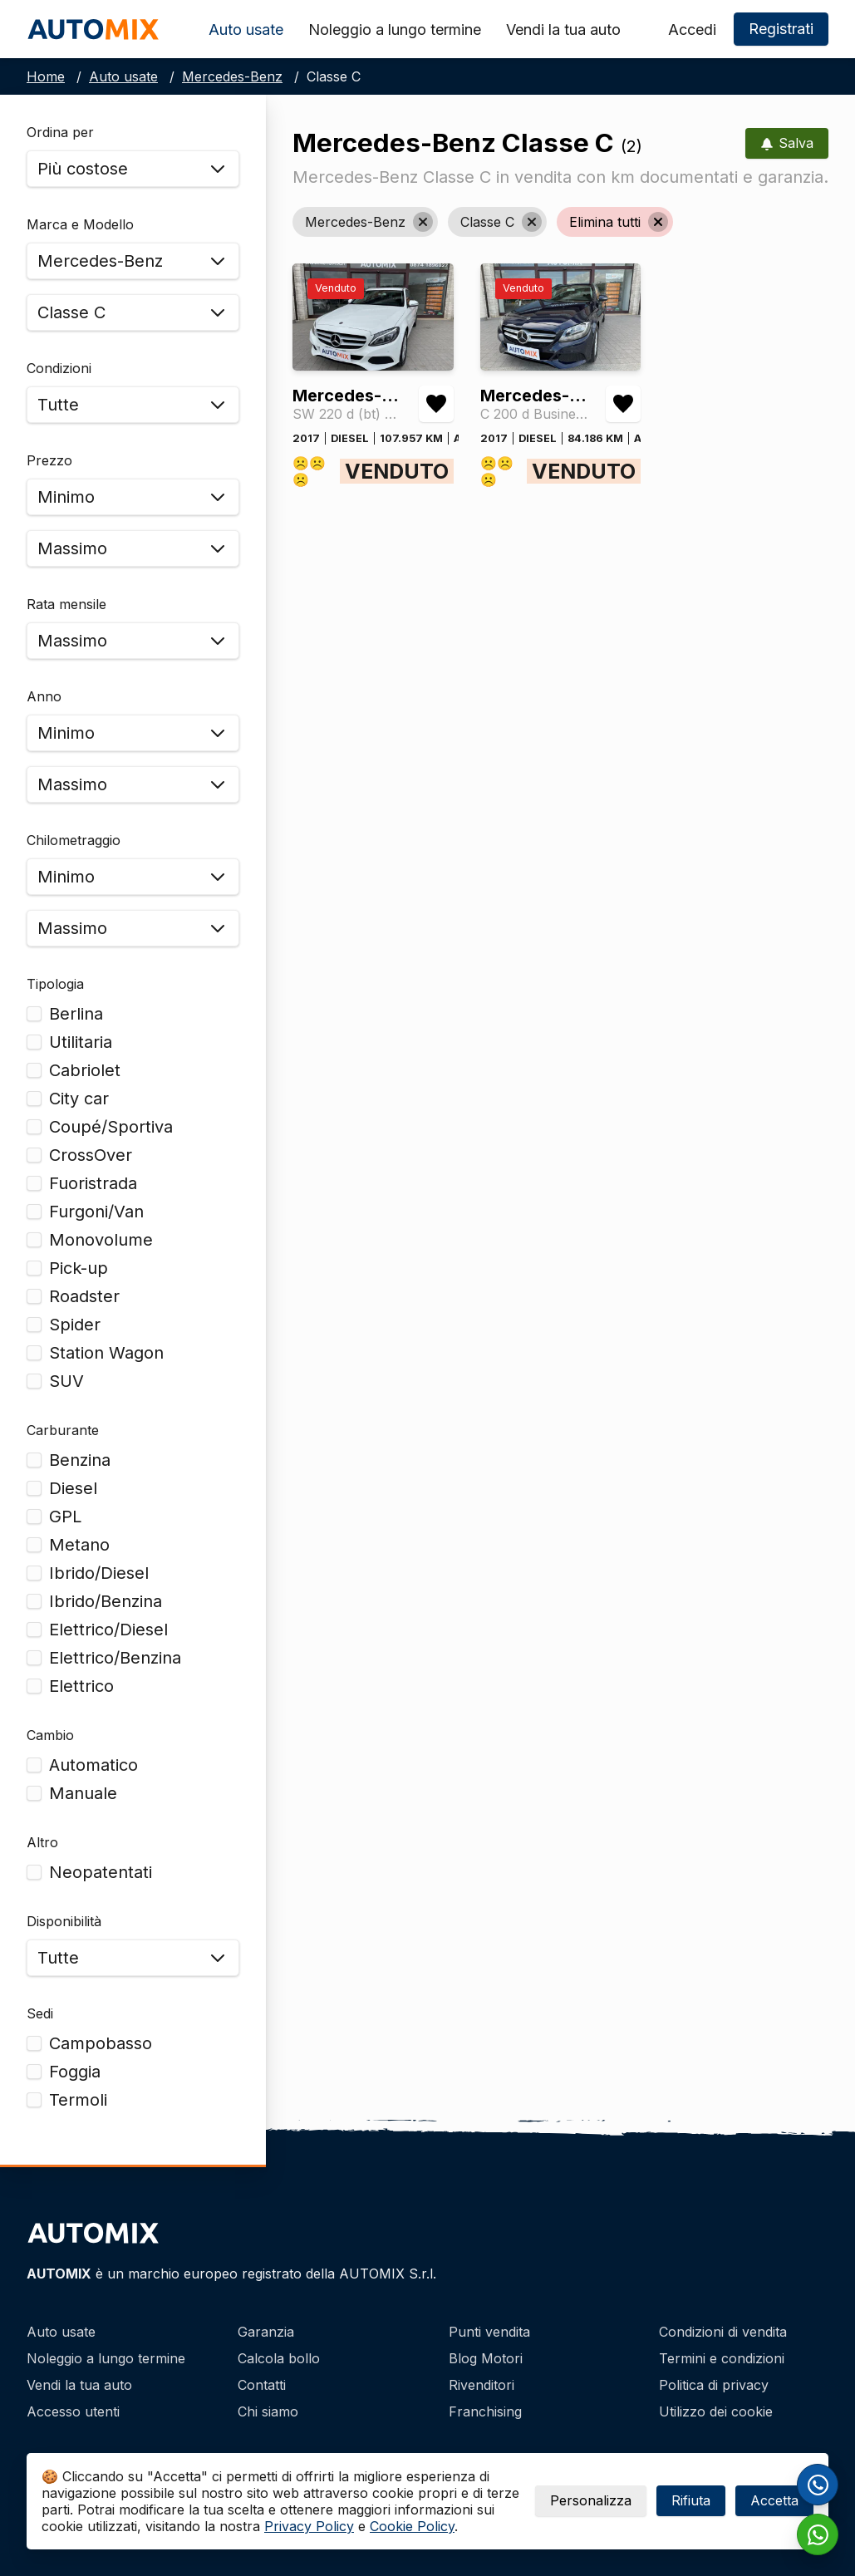 This screenshot has width=855, height=2576. What do you see at coordinates (83, 1793) in the screenshot?
I see `Manuale` at bounding box center [83, 1793].